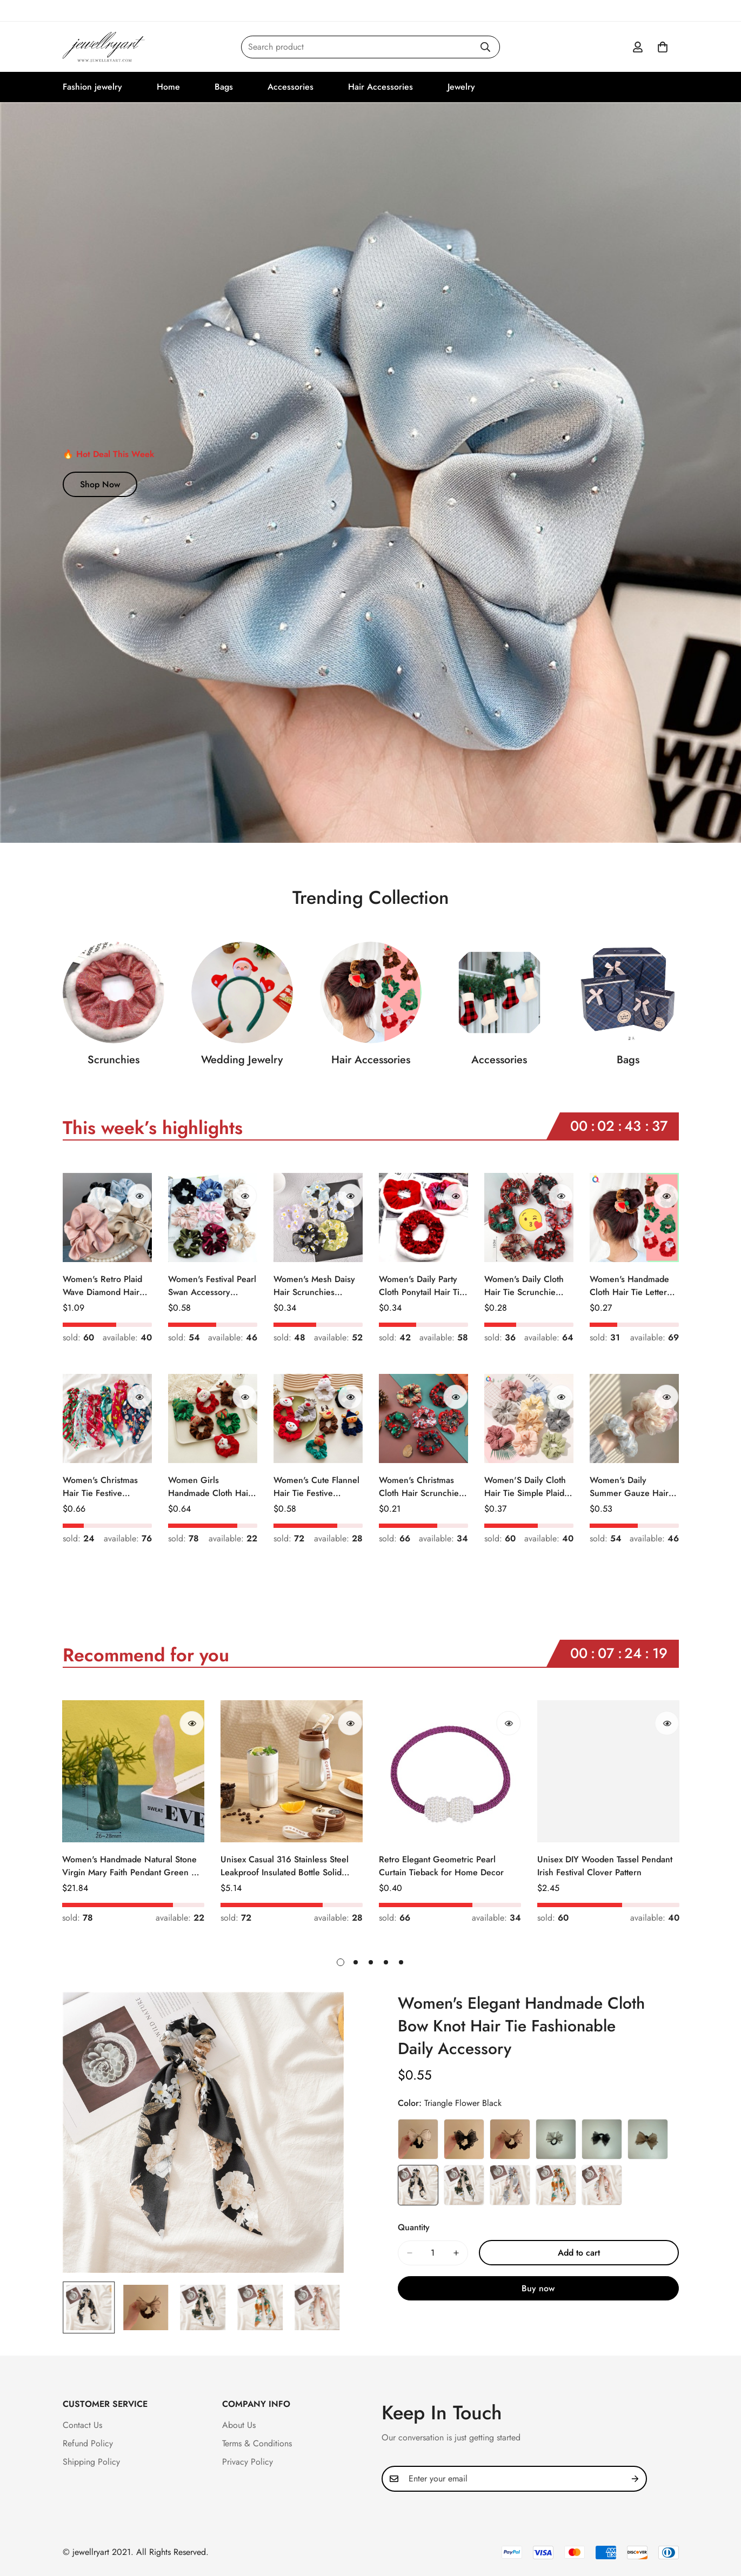  Describe the element at coordinates (285, 1866) in the screenshot. I see `Unisex Casual 316 Stainless Steel Leakproof Insulated Bottle Solid Color` at that location.